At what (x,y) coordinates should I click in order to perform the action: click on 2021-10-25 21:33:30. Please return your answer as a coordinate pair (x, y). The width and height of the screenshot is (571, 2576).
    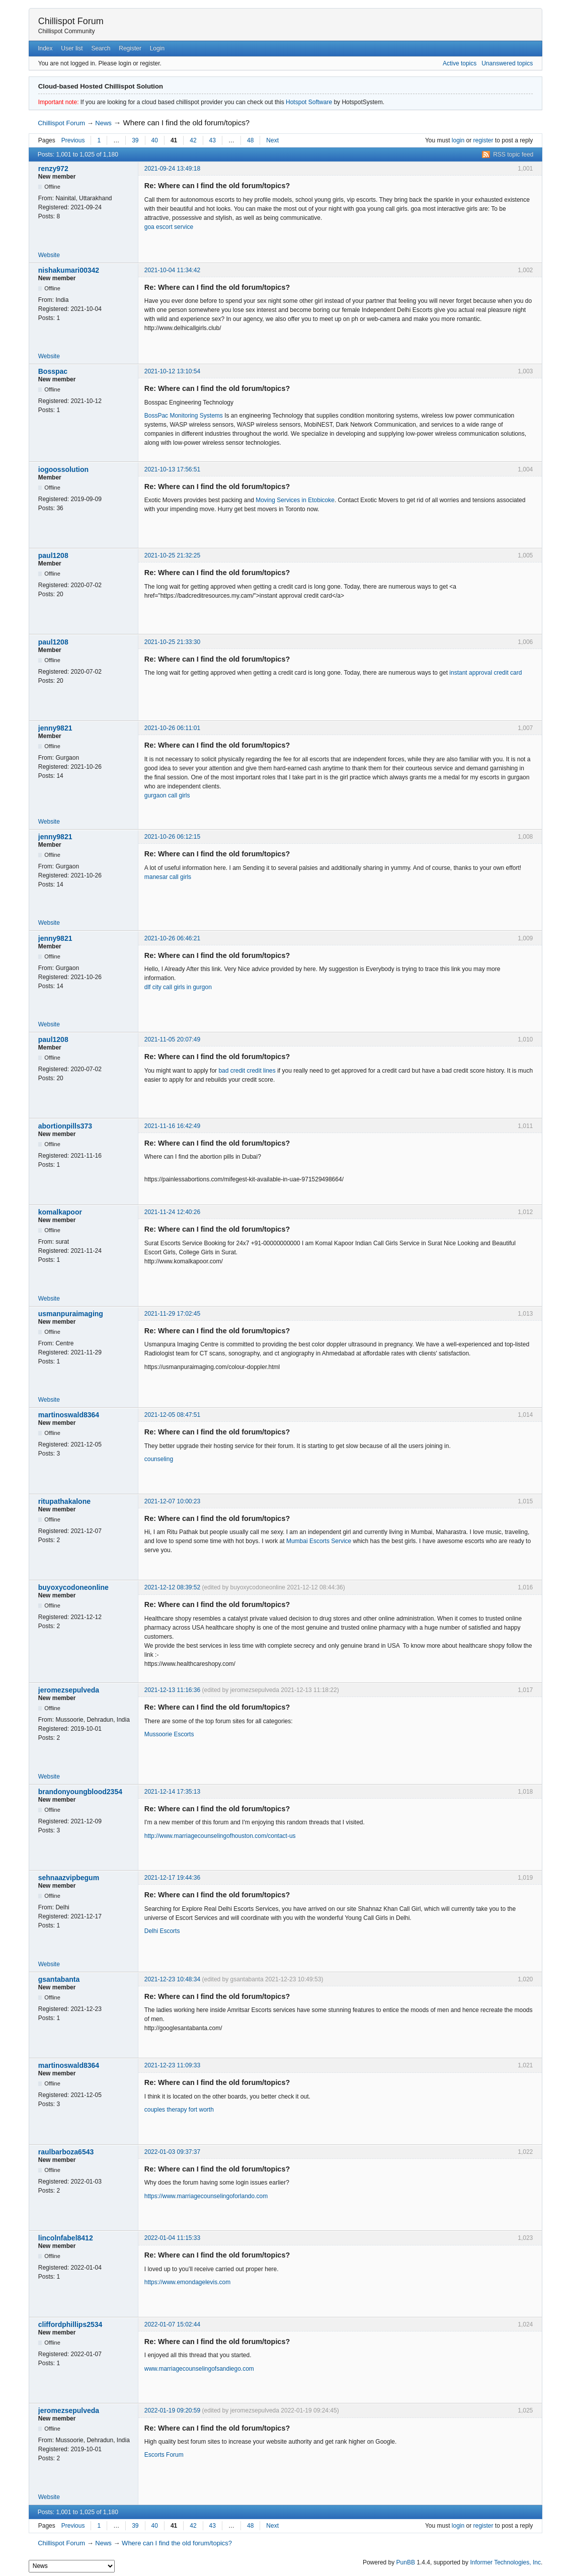
    Looking at the image, I should click on (172, 642).